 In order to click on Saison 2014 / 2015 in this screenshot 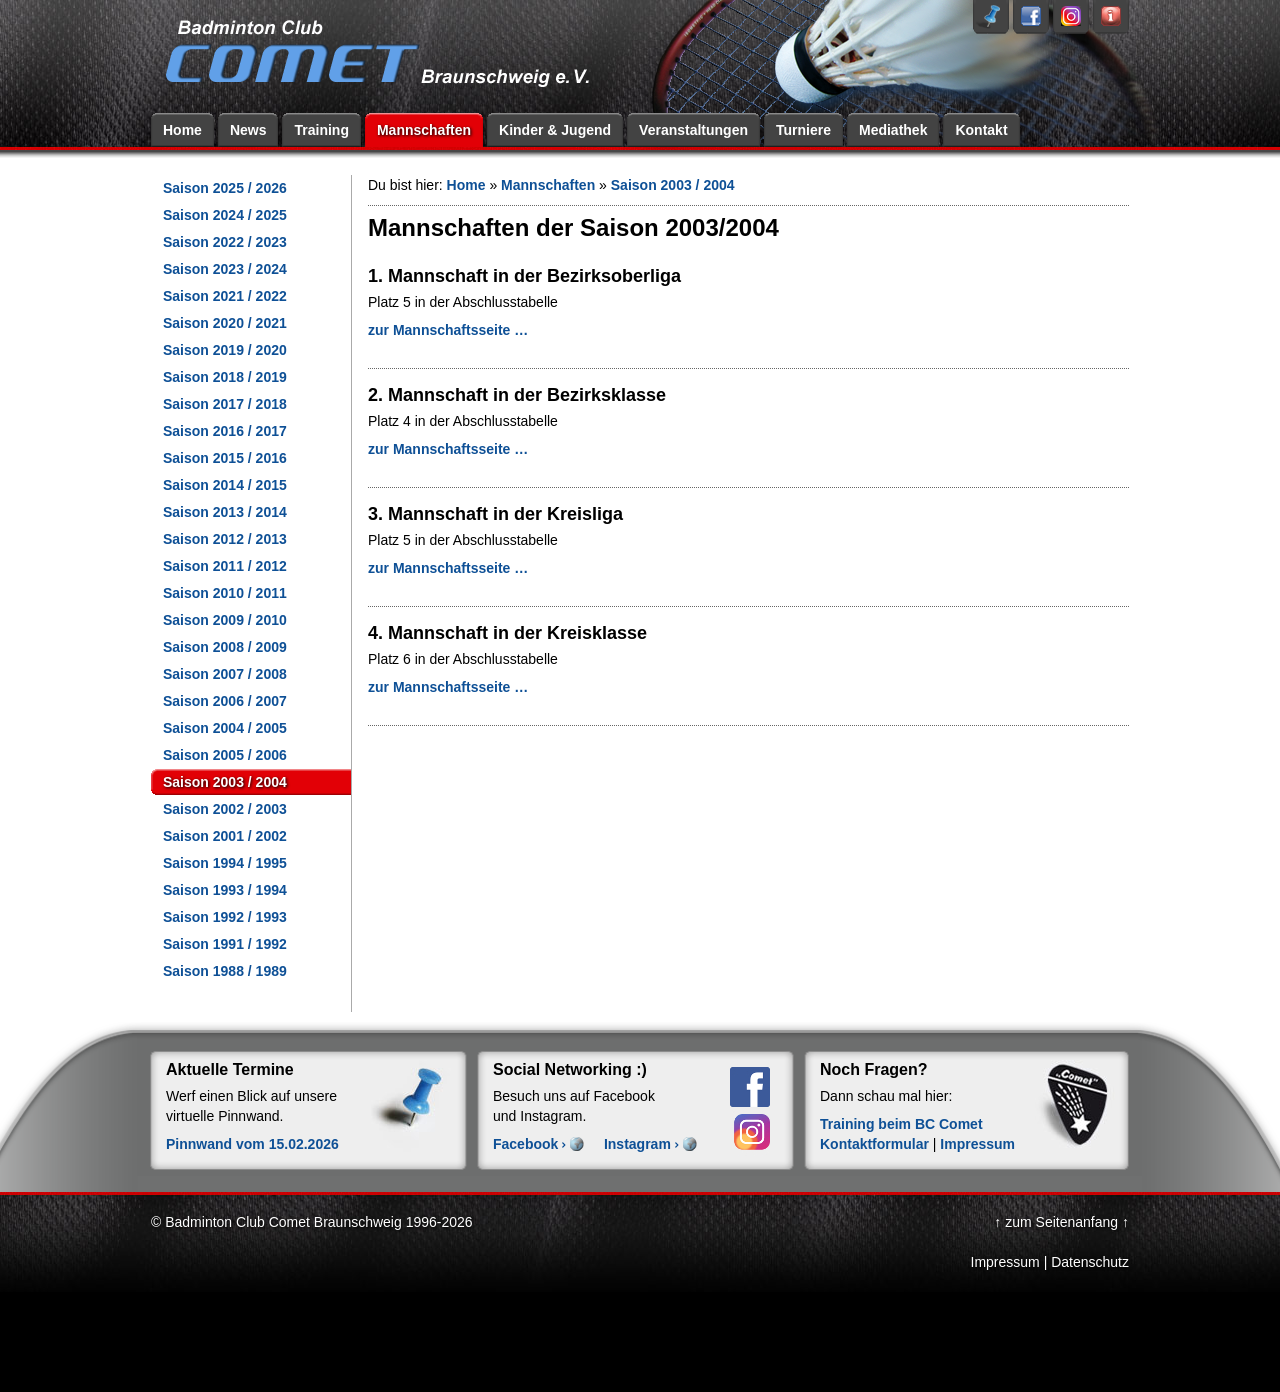, I will do `click(225, 485)`.